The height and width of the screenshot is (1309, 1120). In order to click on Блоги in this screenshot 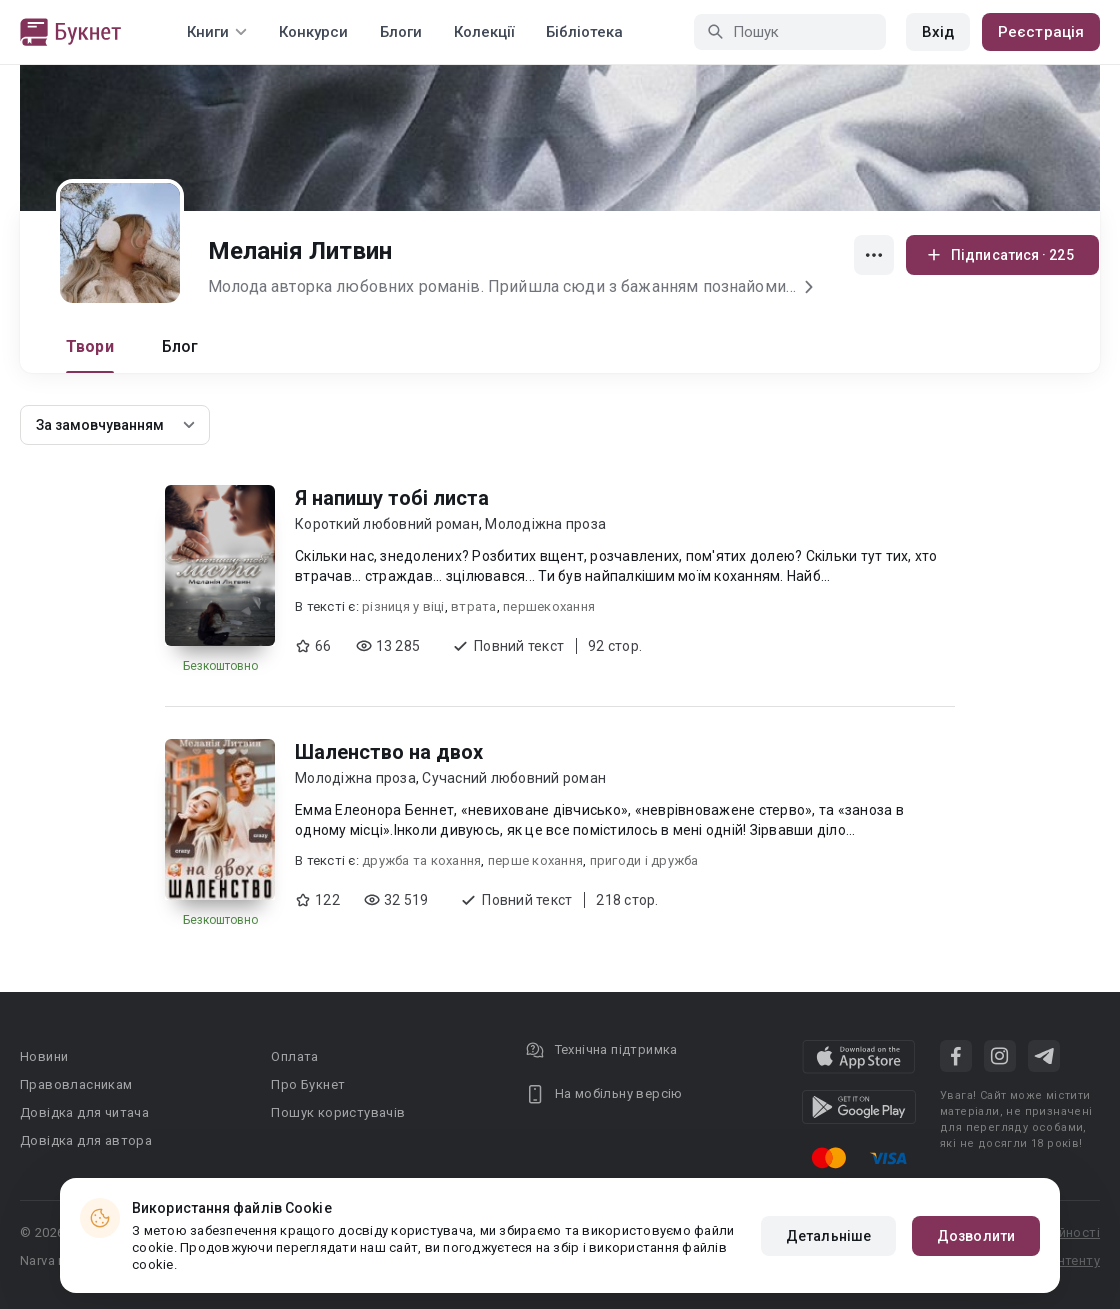, I will do `click(401, 32)`.